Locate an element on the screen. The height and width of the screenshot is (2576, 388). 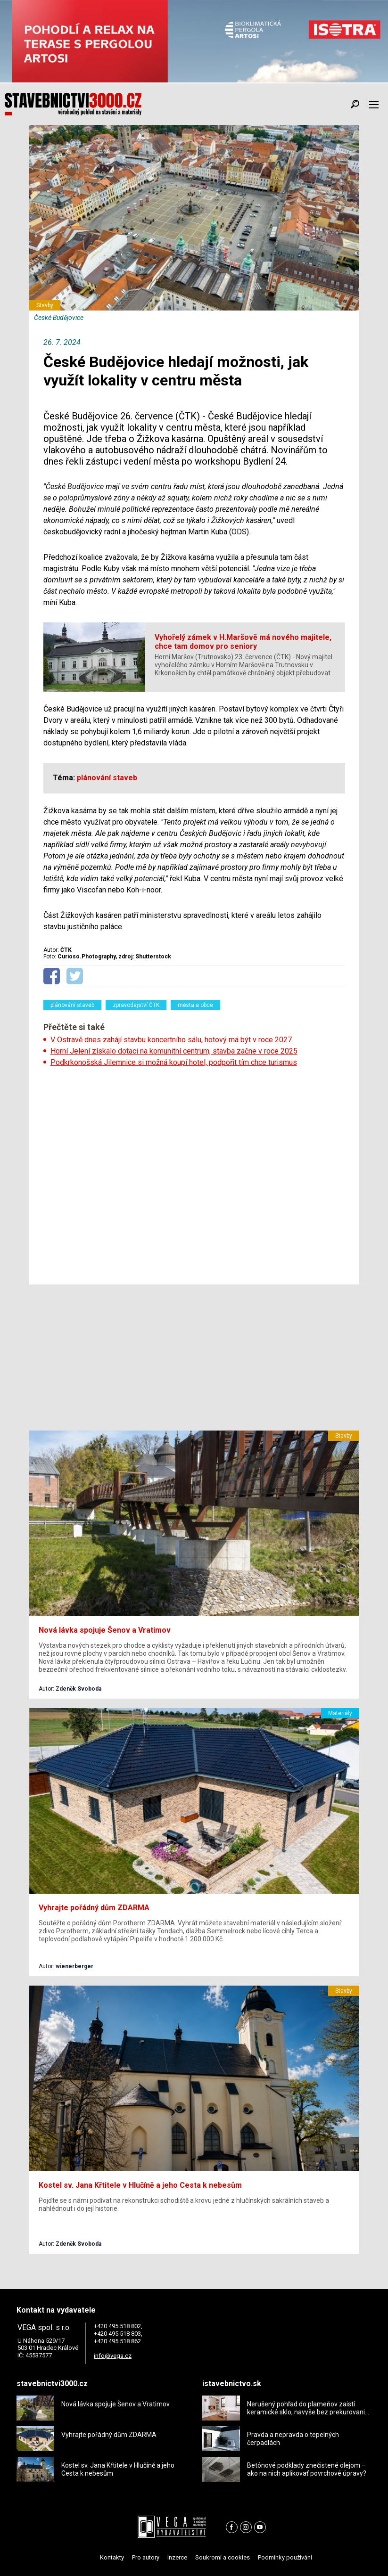
[Advertisement] is located at coordinates (194, 1172).